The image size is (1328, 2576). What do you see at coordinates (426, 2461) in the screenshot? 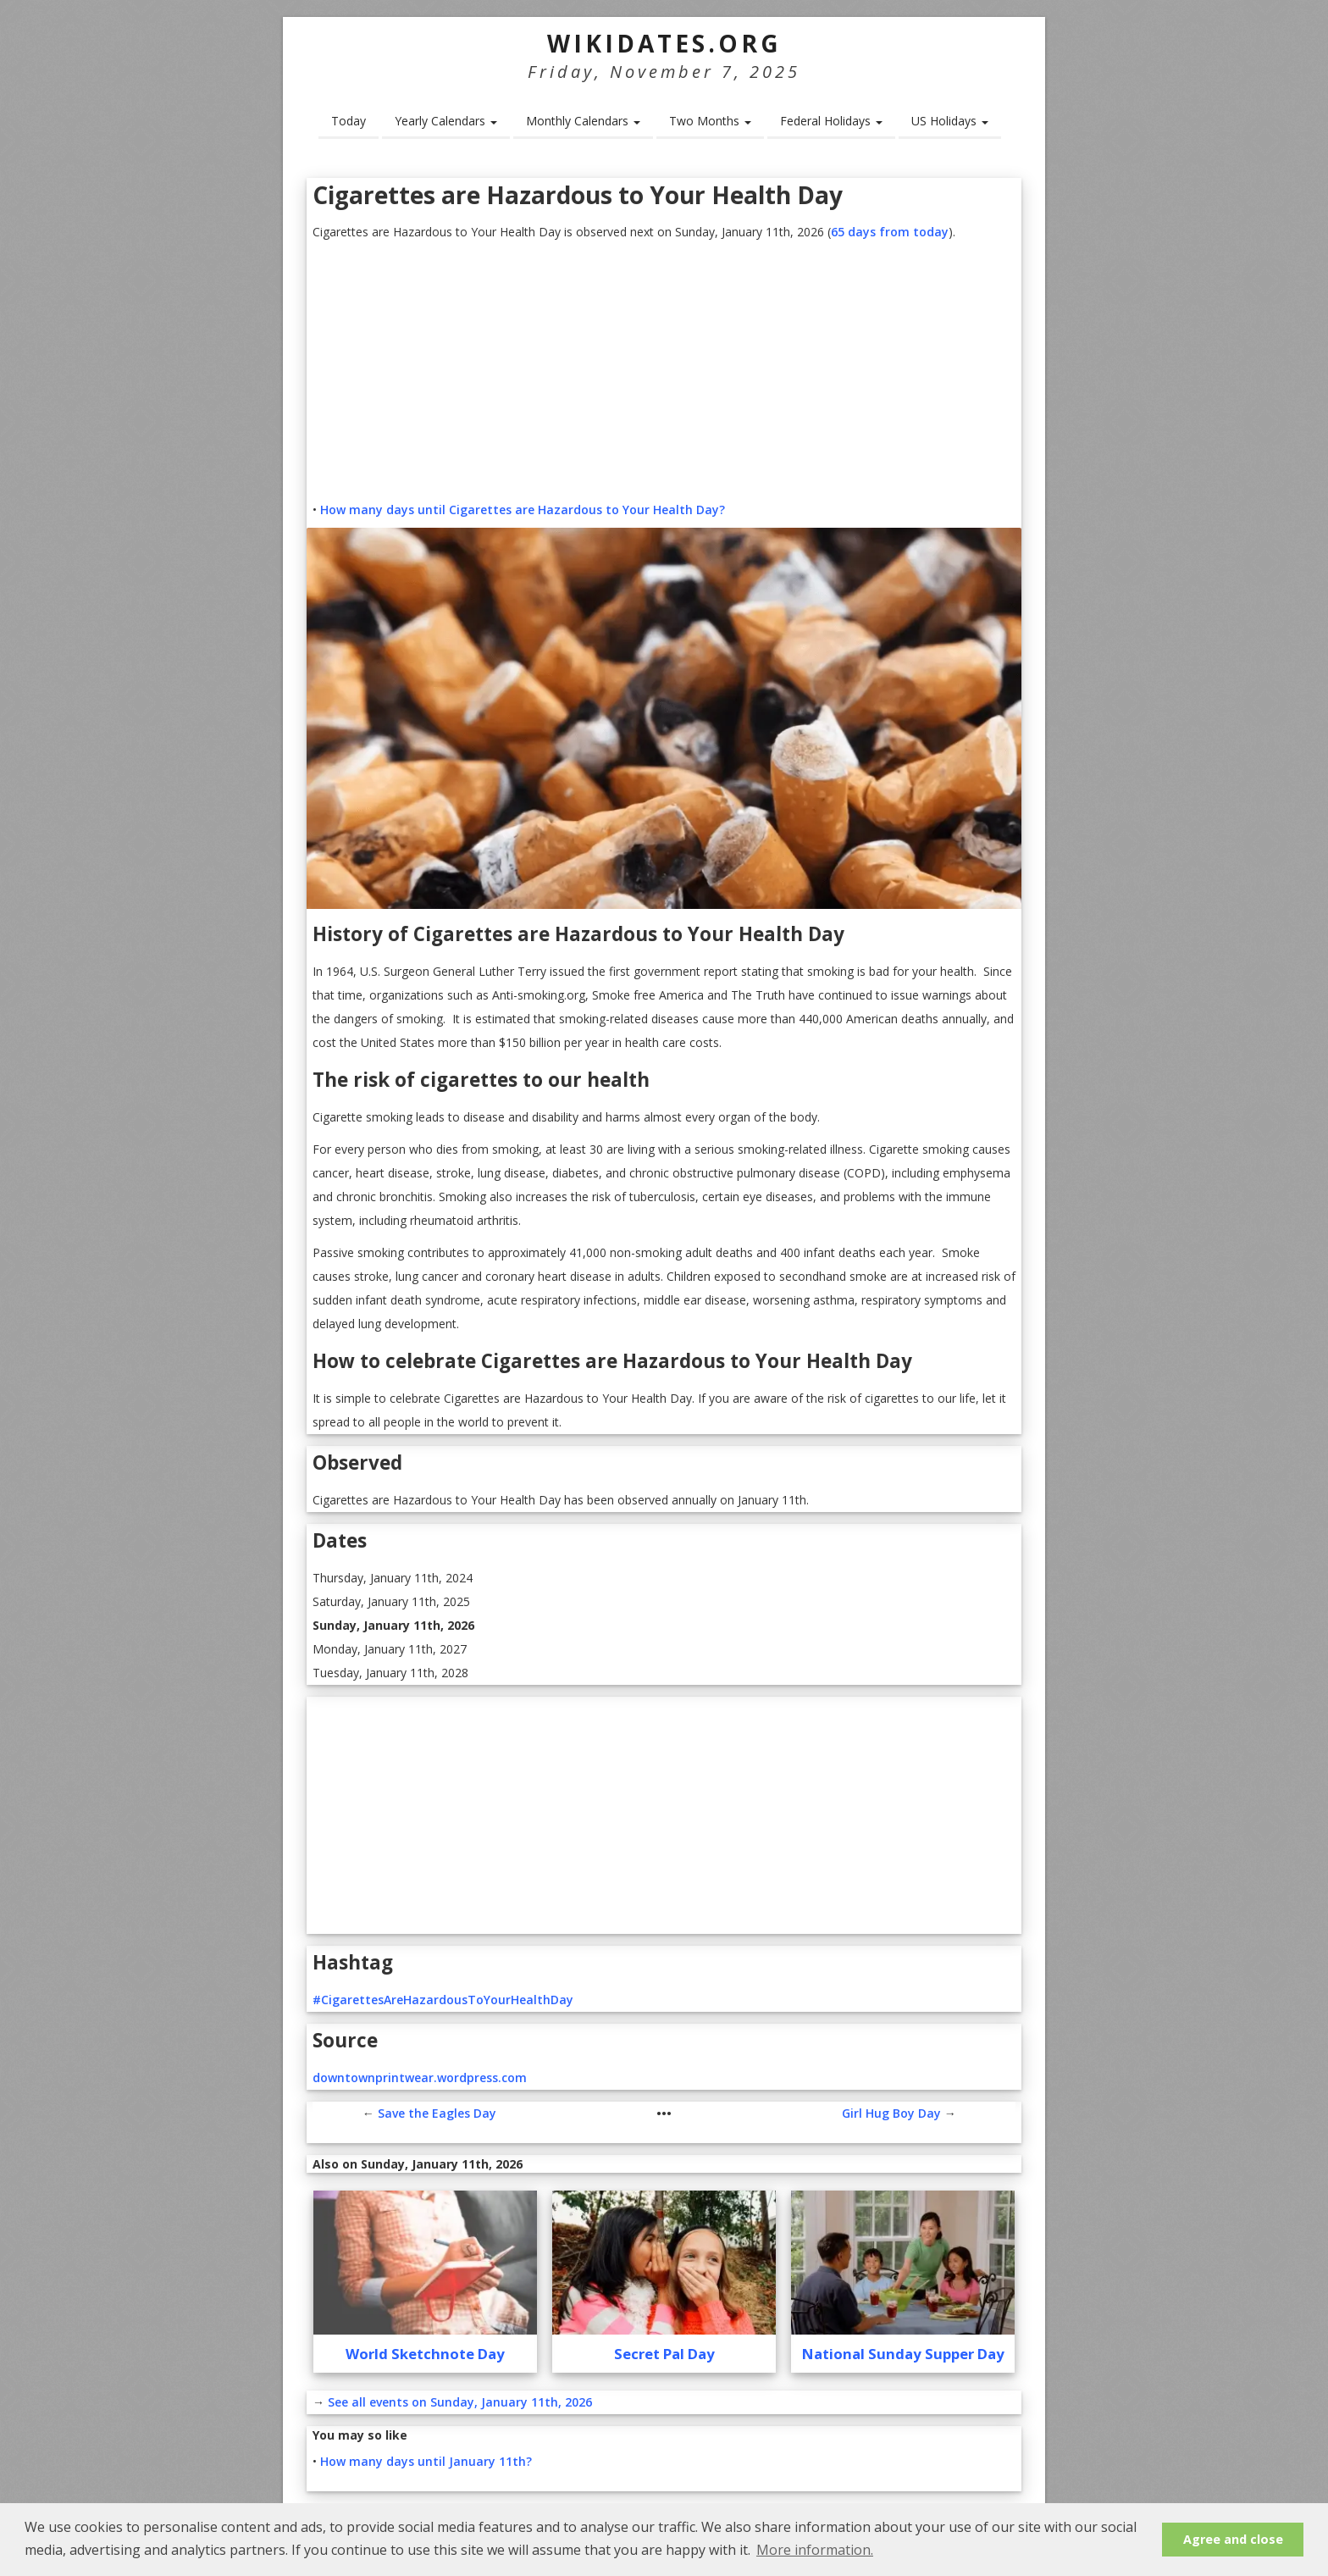
I see `How many days until January 11th?` at bounding box center [426, 2461].